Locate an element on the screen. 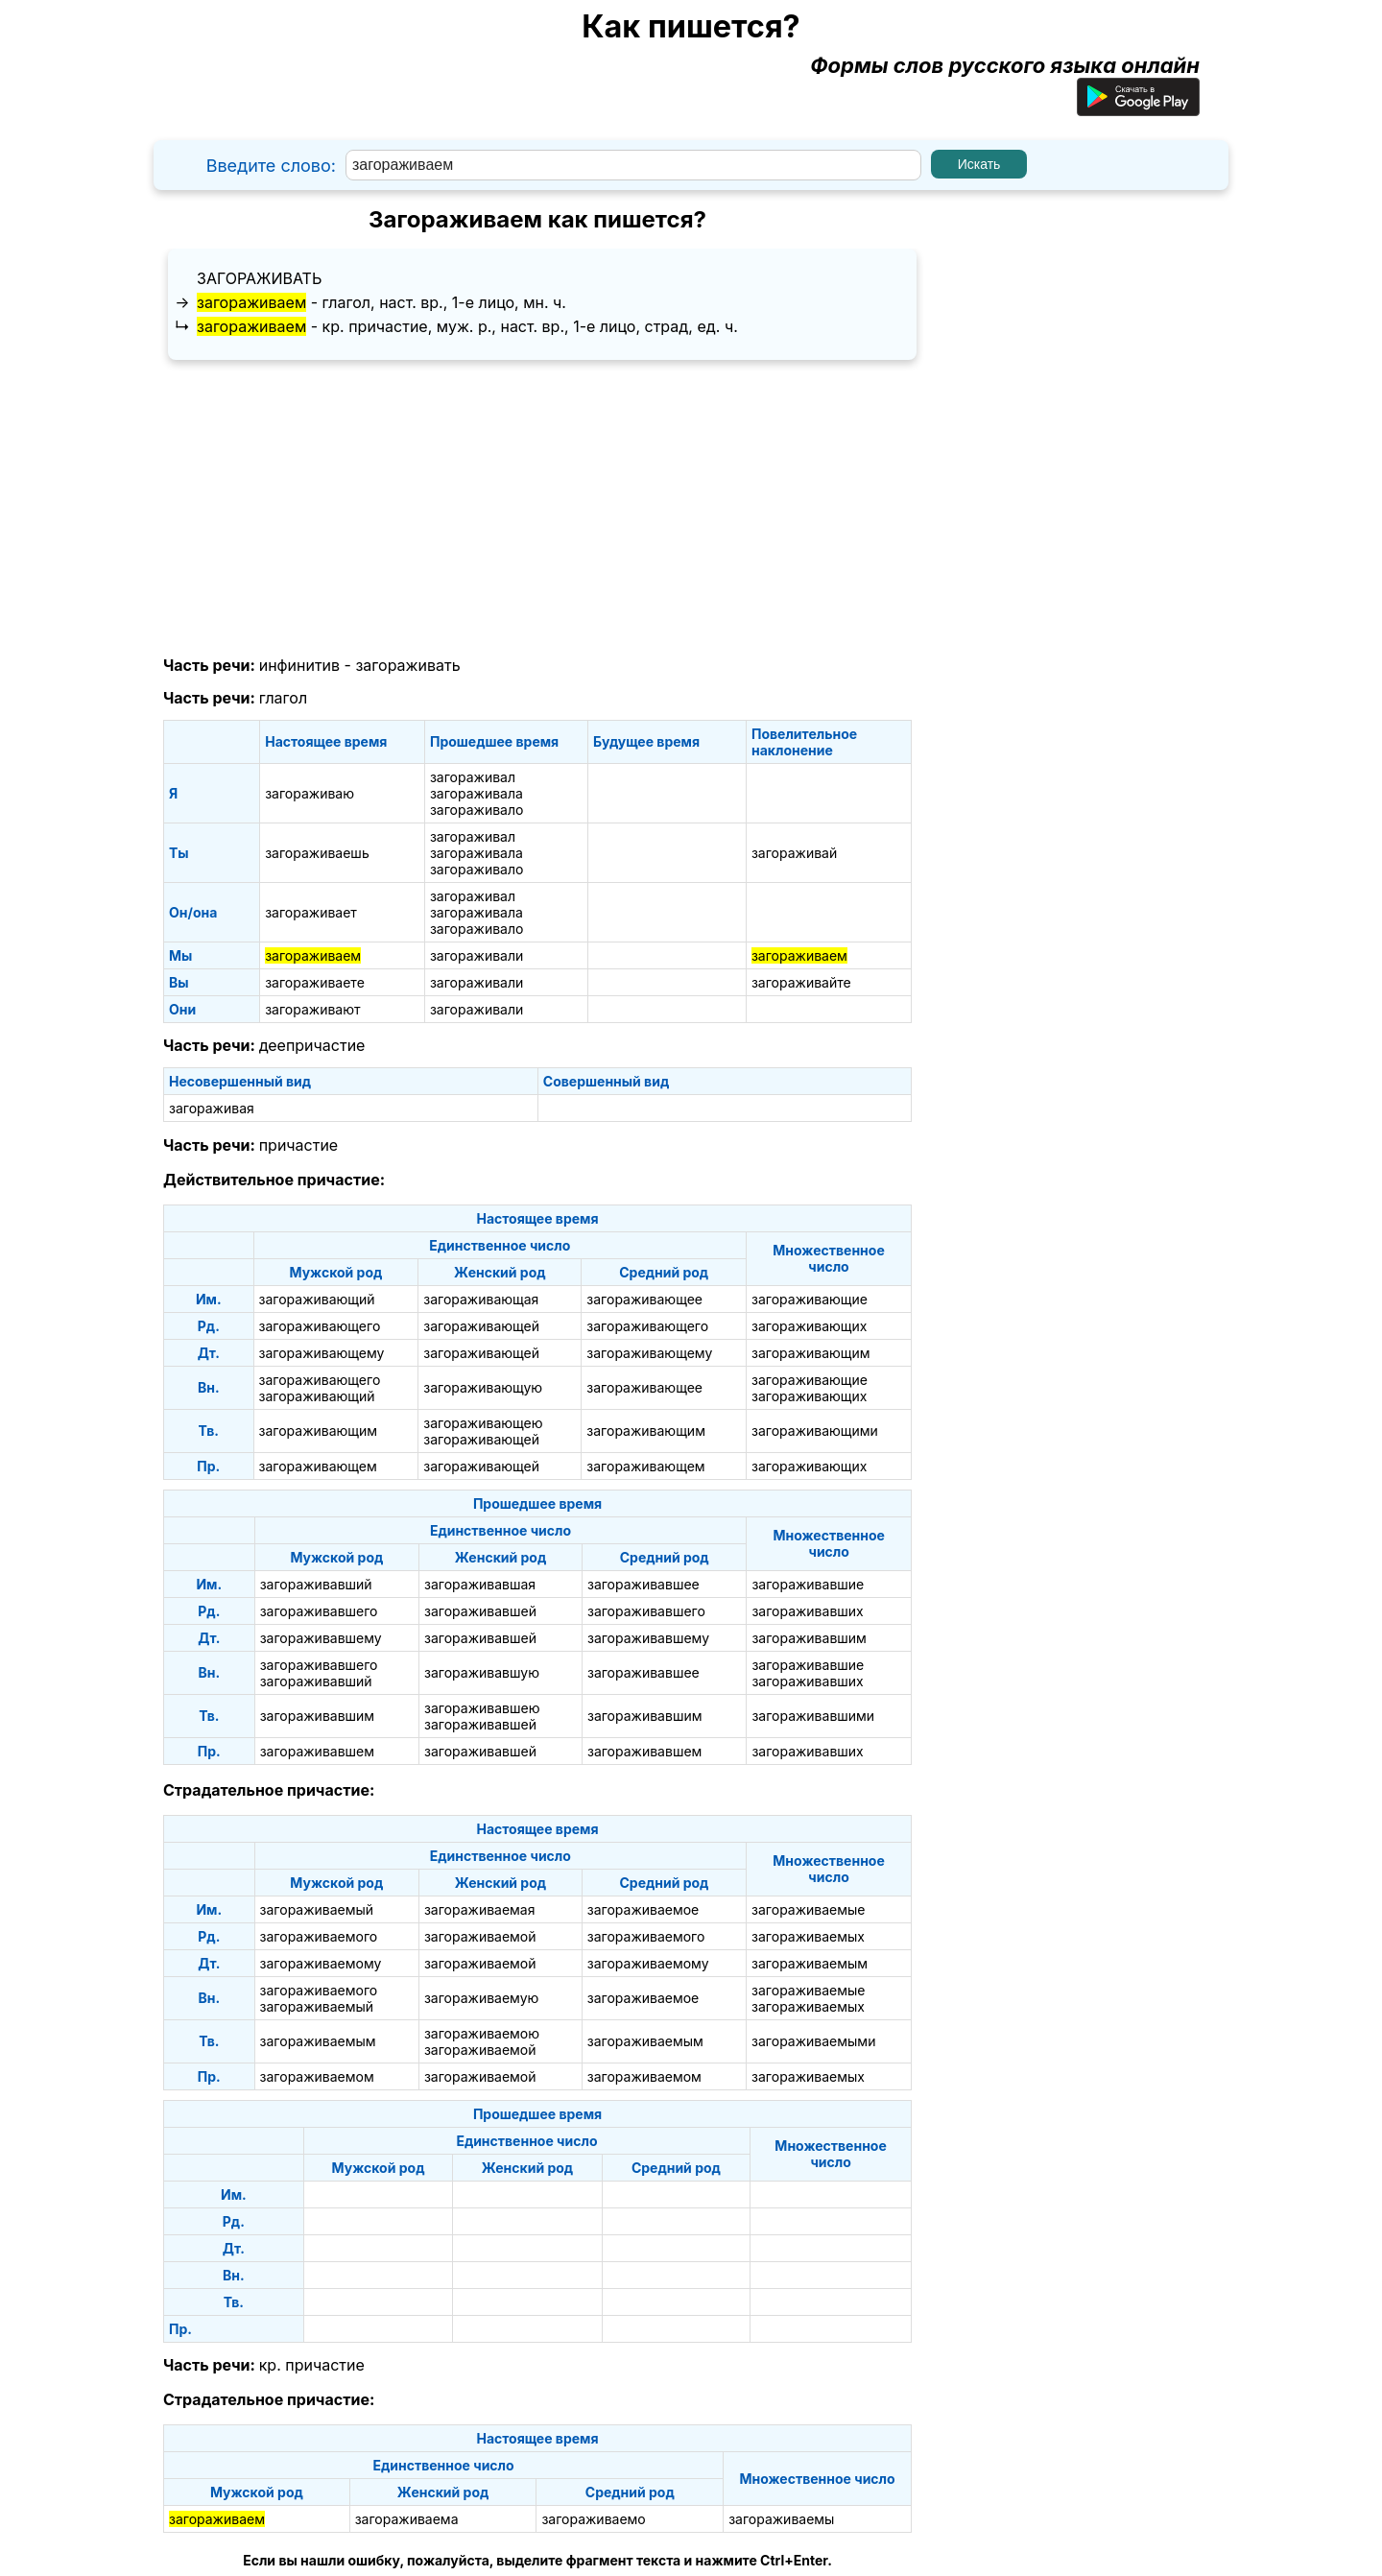  загораживало is located at coordinates (476, 809).